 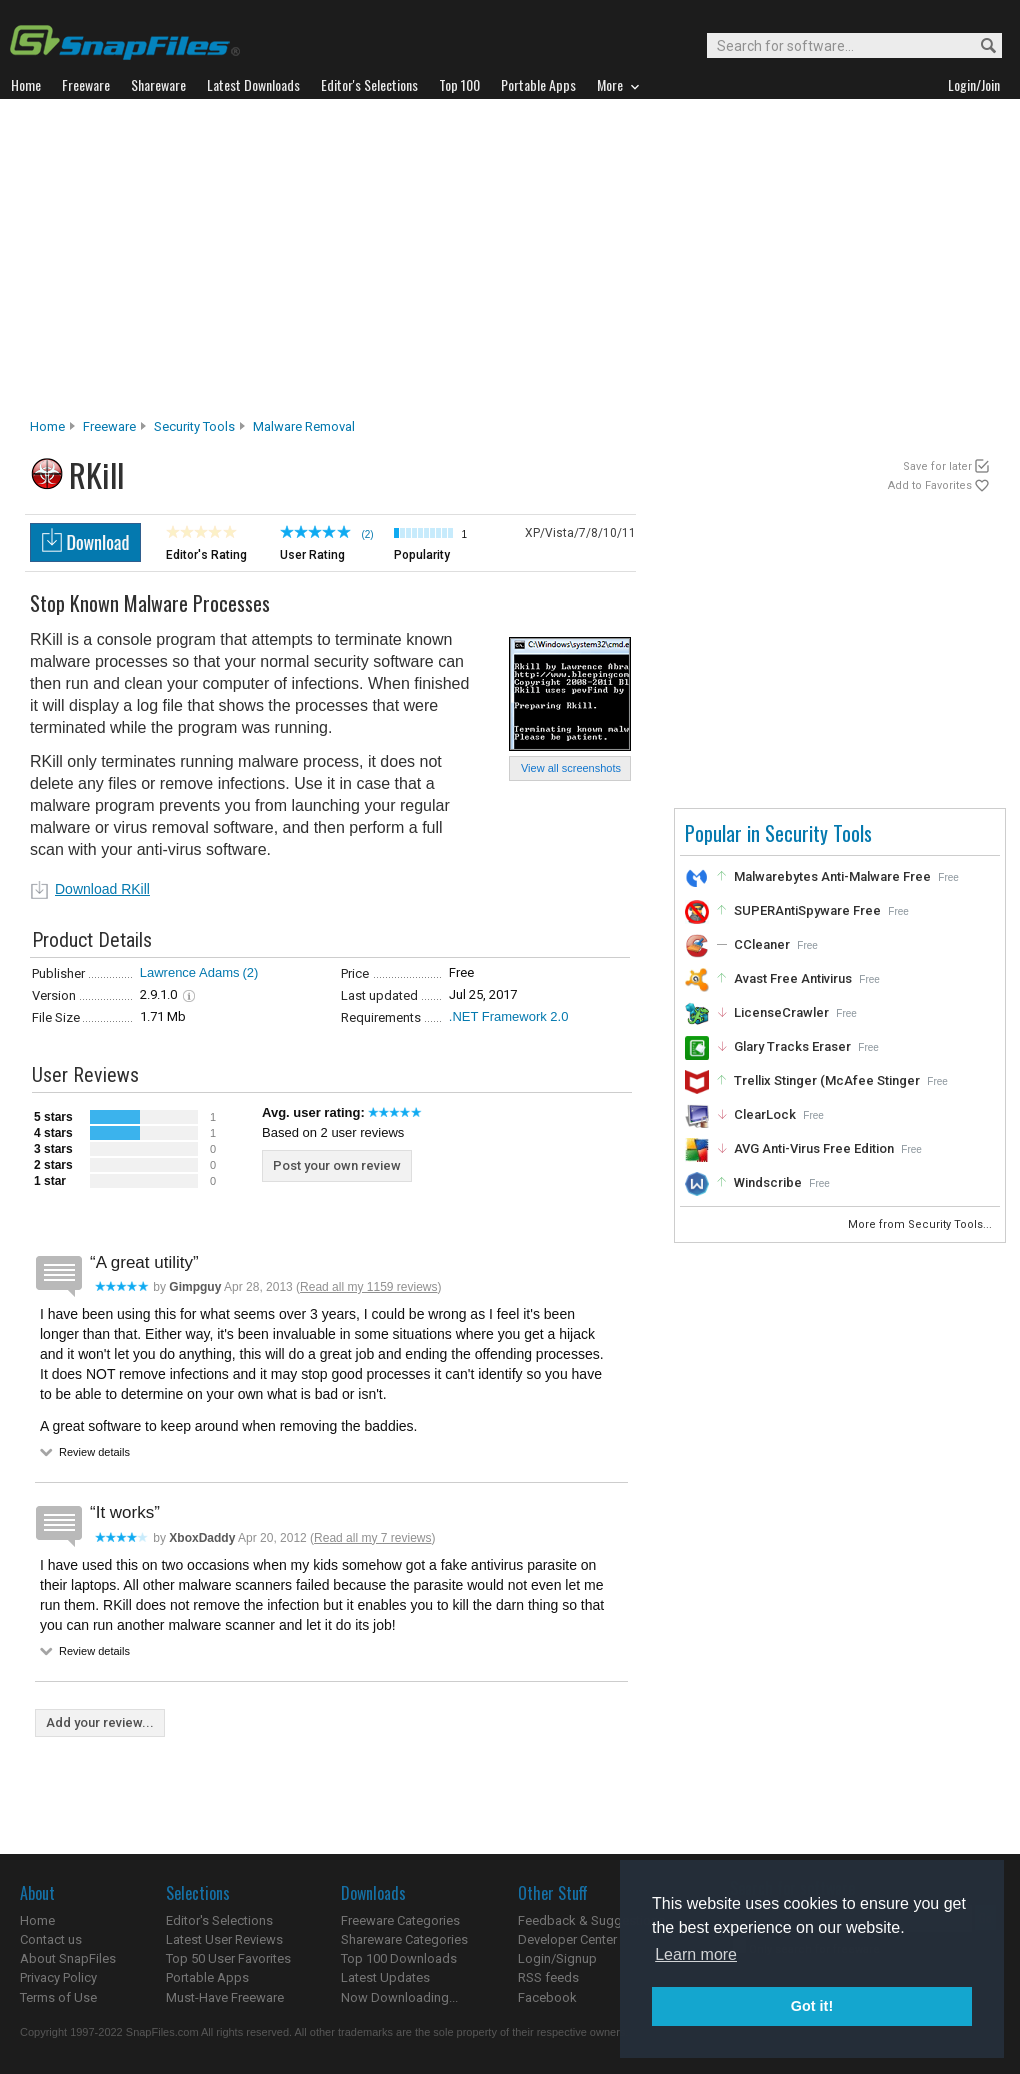 What do you see at coordinates (385, 1977) in the screenshot?
I see `Latest Updates` at bounding box center [385, 1977].